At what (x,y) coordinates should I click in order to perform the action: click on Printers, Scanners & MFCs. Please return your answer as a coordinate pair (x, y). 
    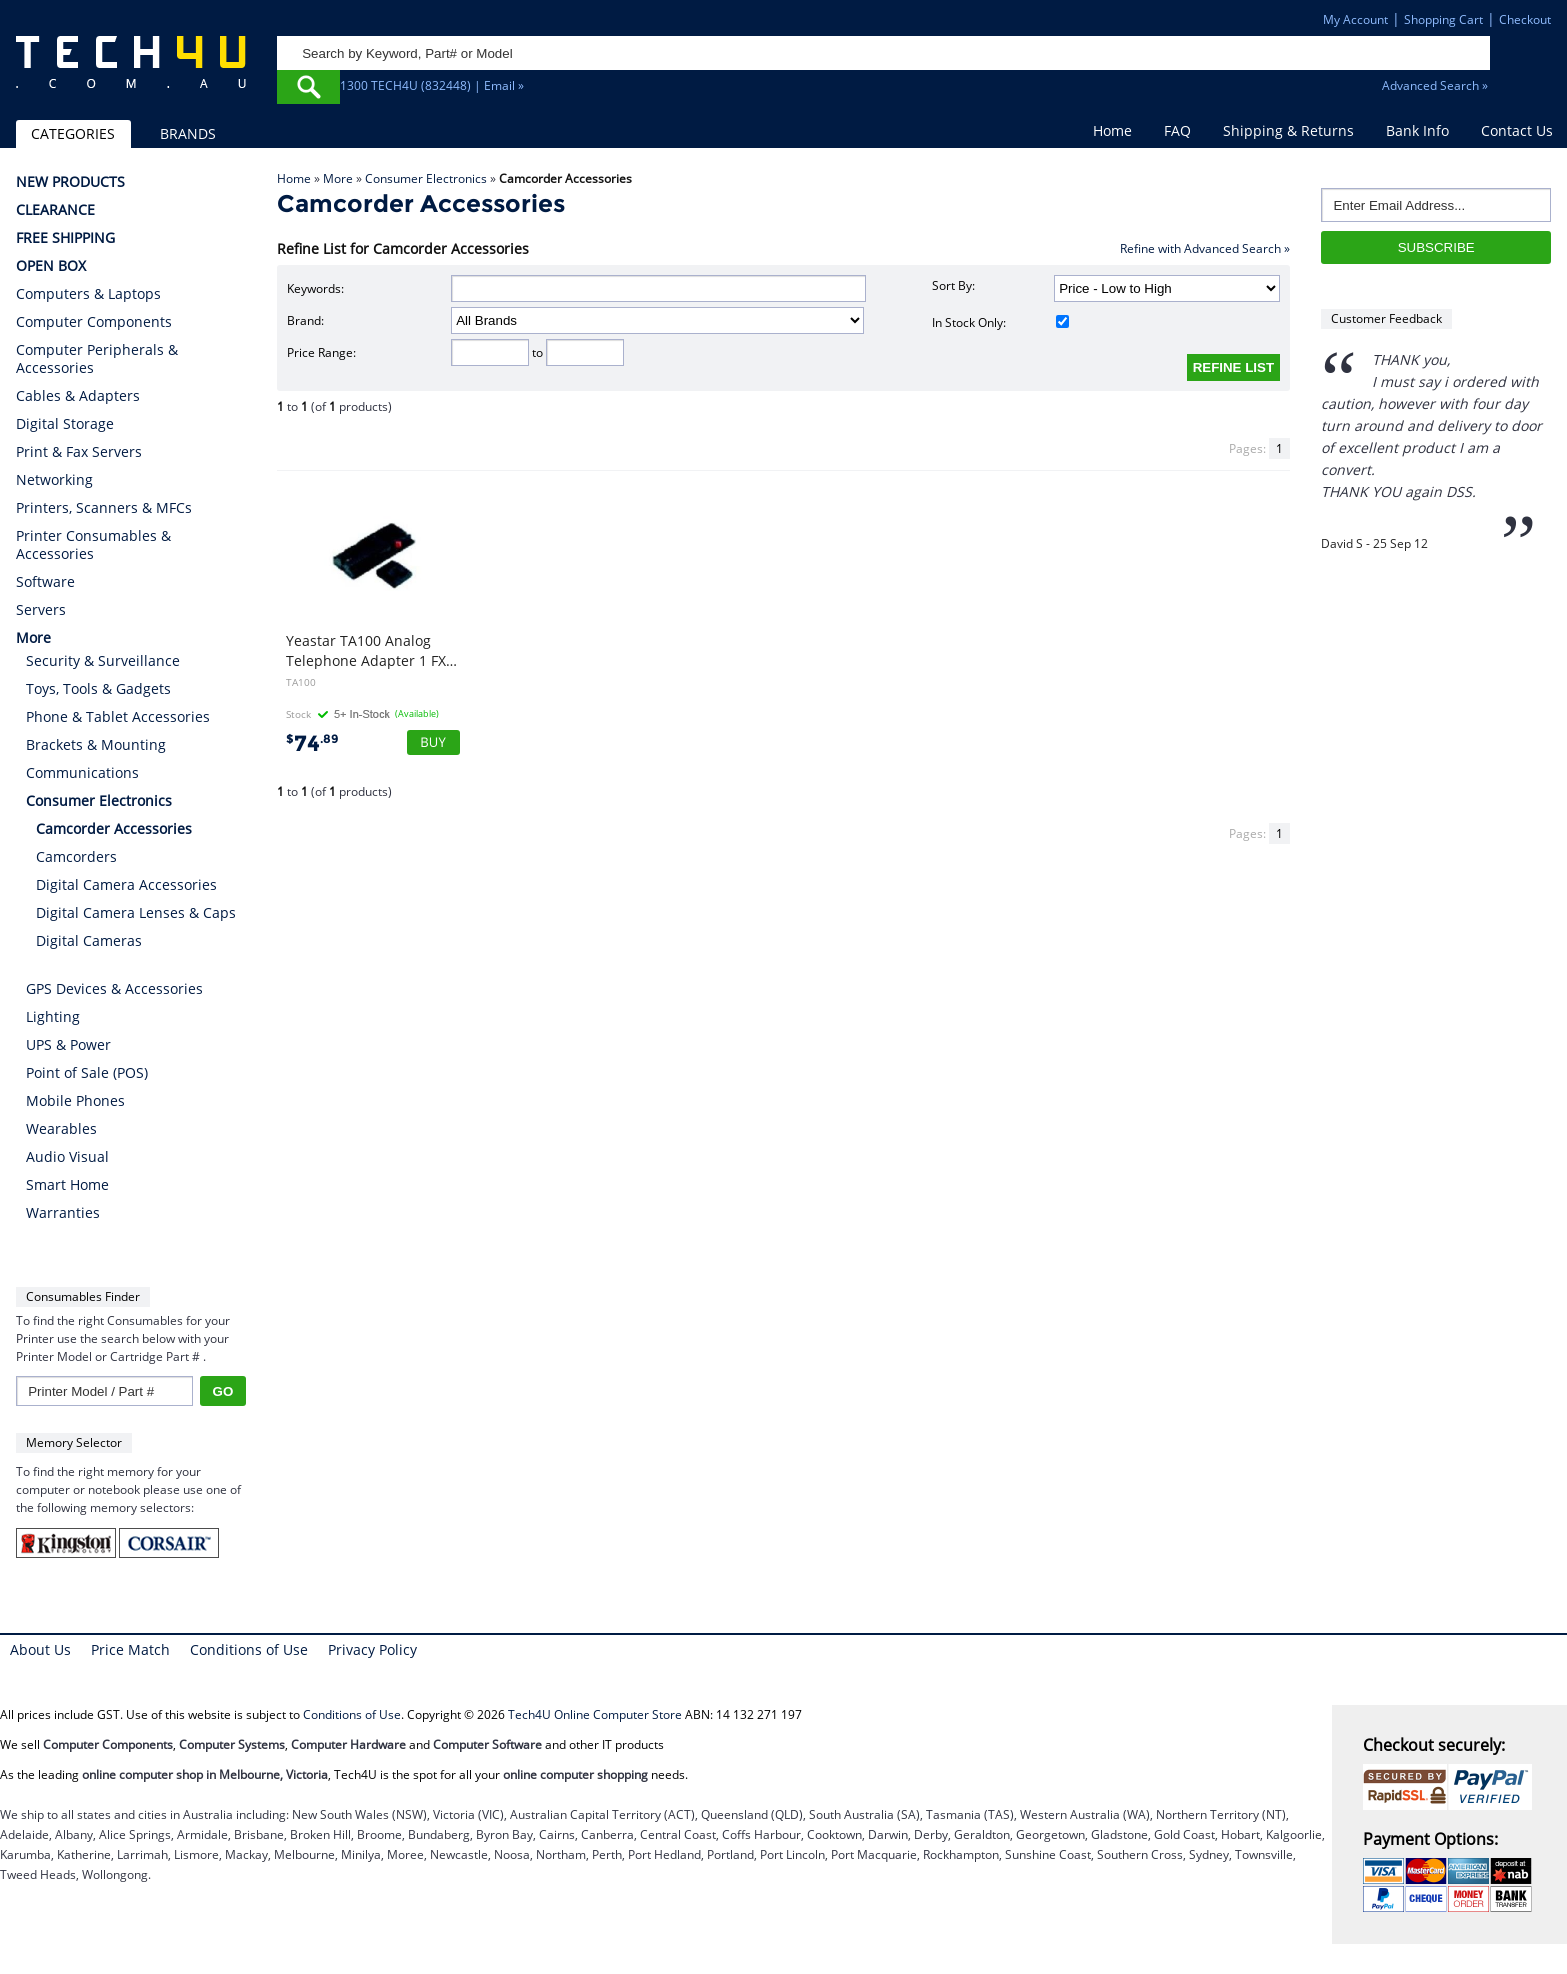
    Looking at the image, I should click on (104, 508).